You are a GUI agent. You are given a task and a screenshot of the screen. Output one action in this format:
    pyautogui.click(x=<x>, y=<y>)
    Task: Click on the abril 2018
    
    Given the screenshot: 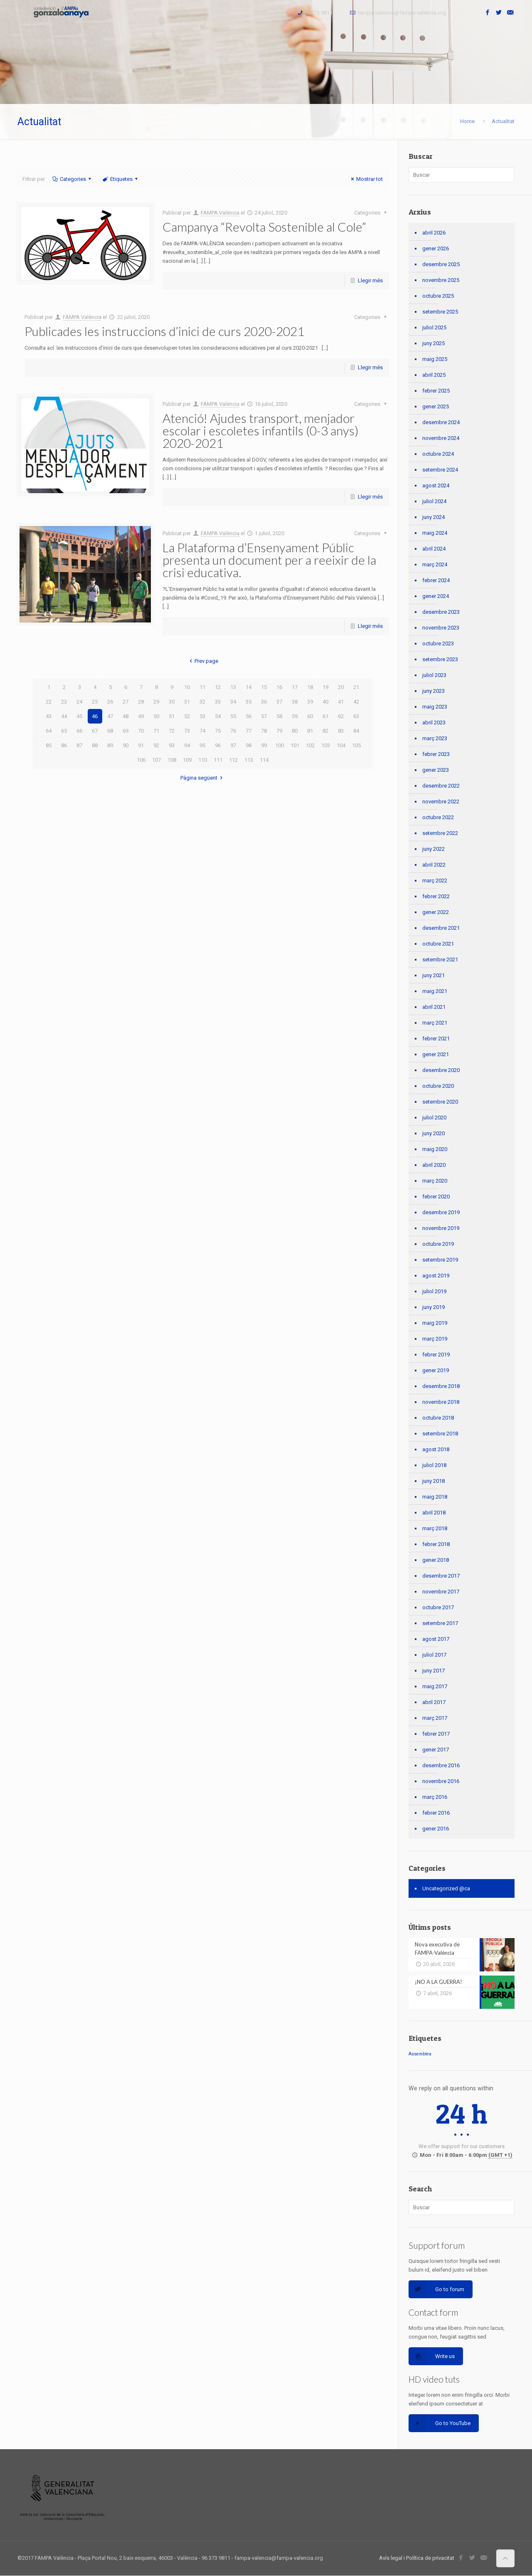 What is the action you would take?
    pyautogui.click(x=434, y=1512)
    